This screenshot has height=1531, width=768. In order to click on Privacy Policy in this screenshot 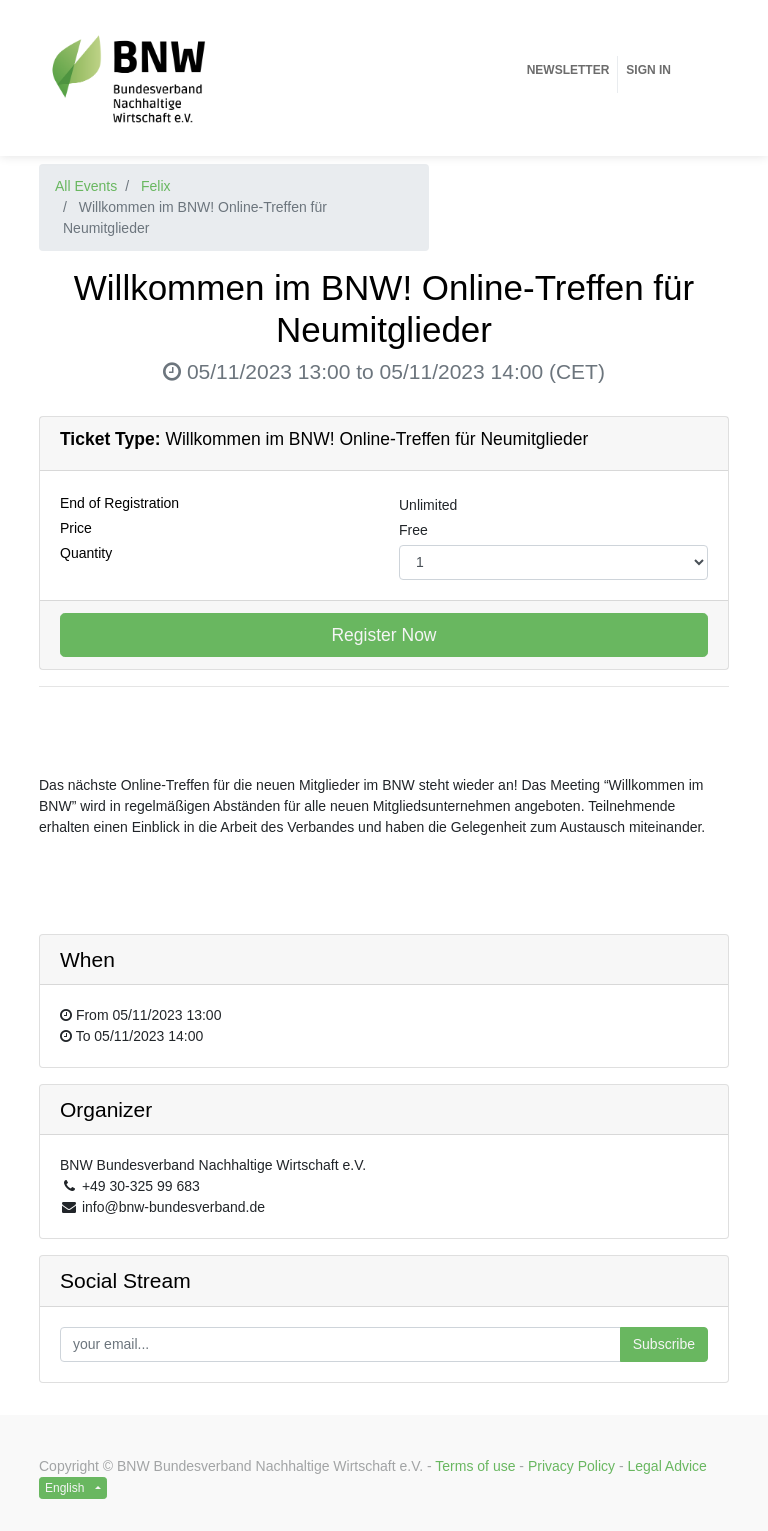, I will do `click(571, 1466)`.